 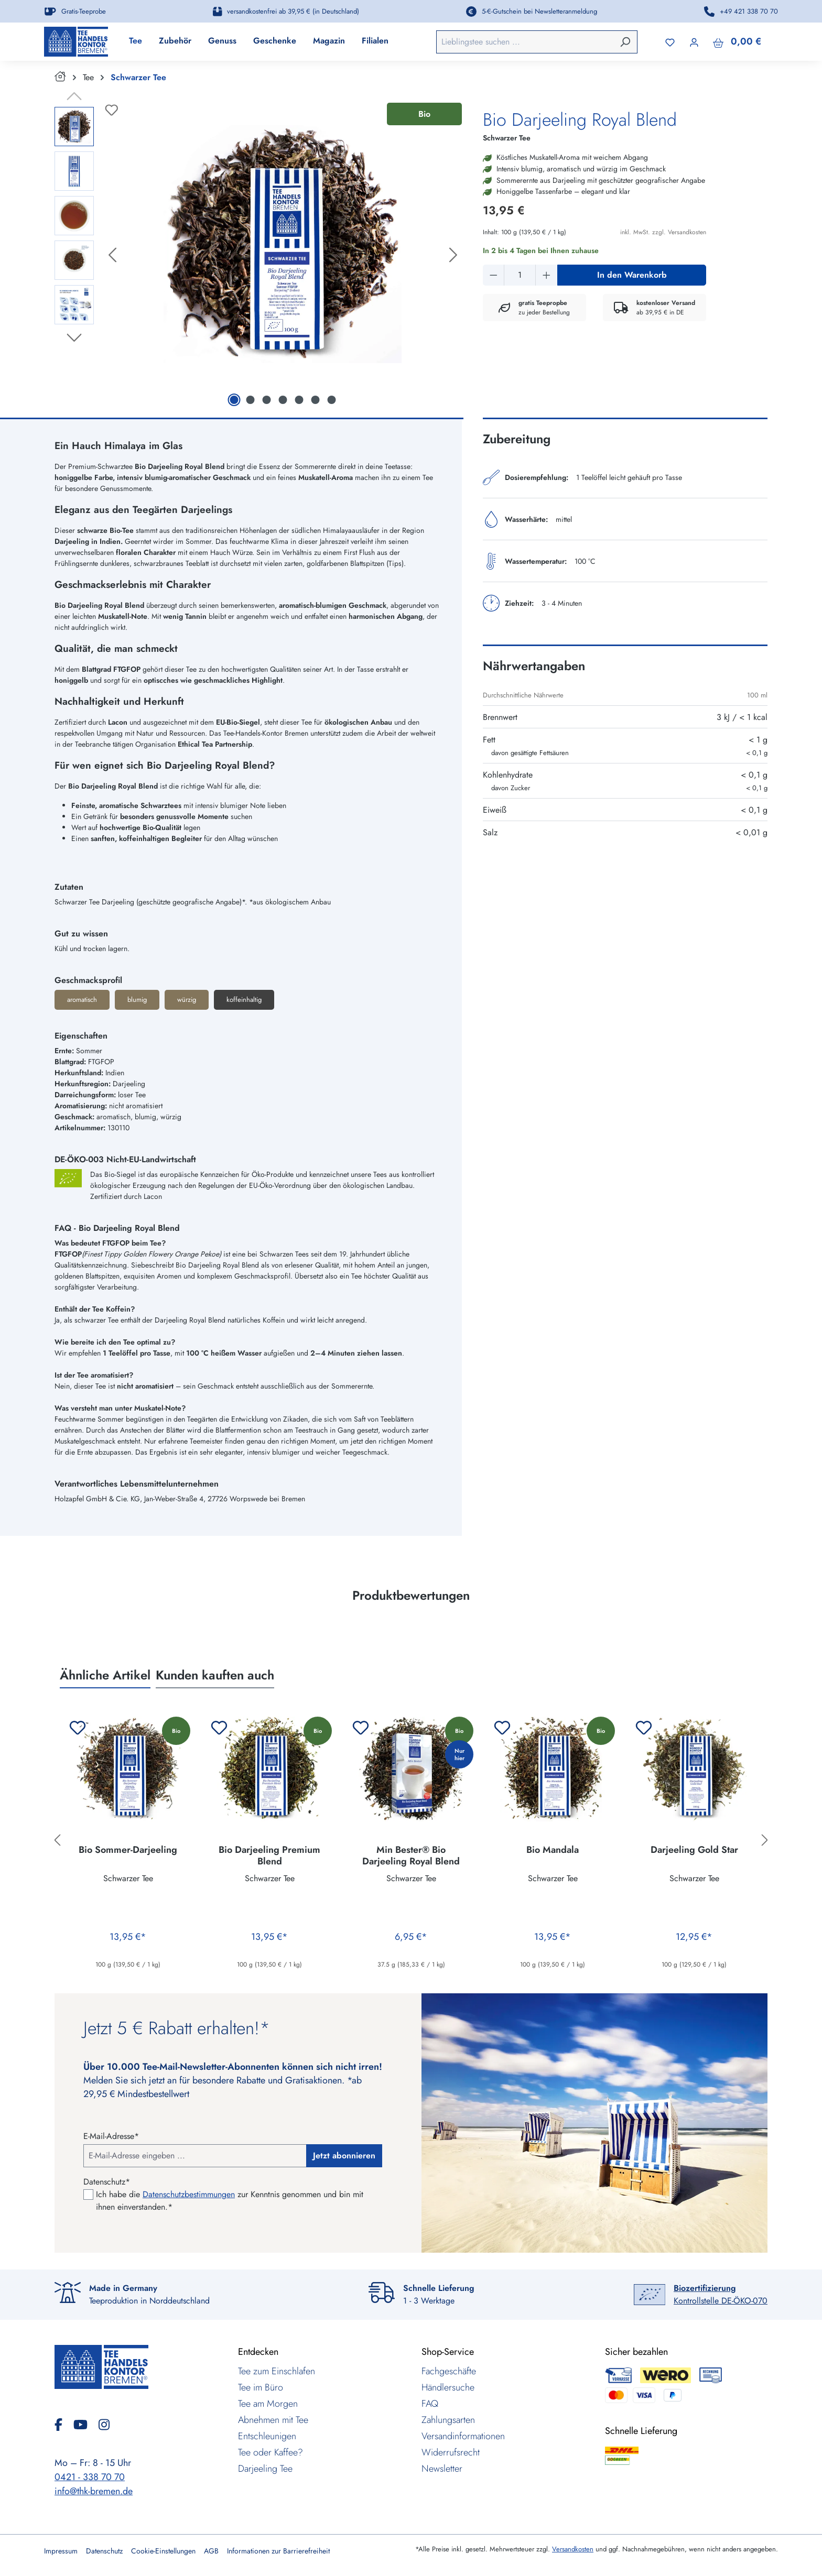 What do you see at coordinates (111, 2136) in the screenshot?
I see `E-Mail-Adresse` at bounding box center [111, 2136].